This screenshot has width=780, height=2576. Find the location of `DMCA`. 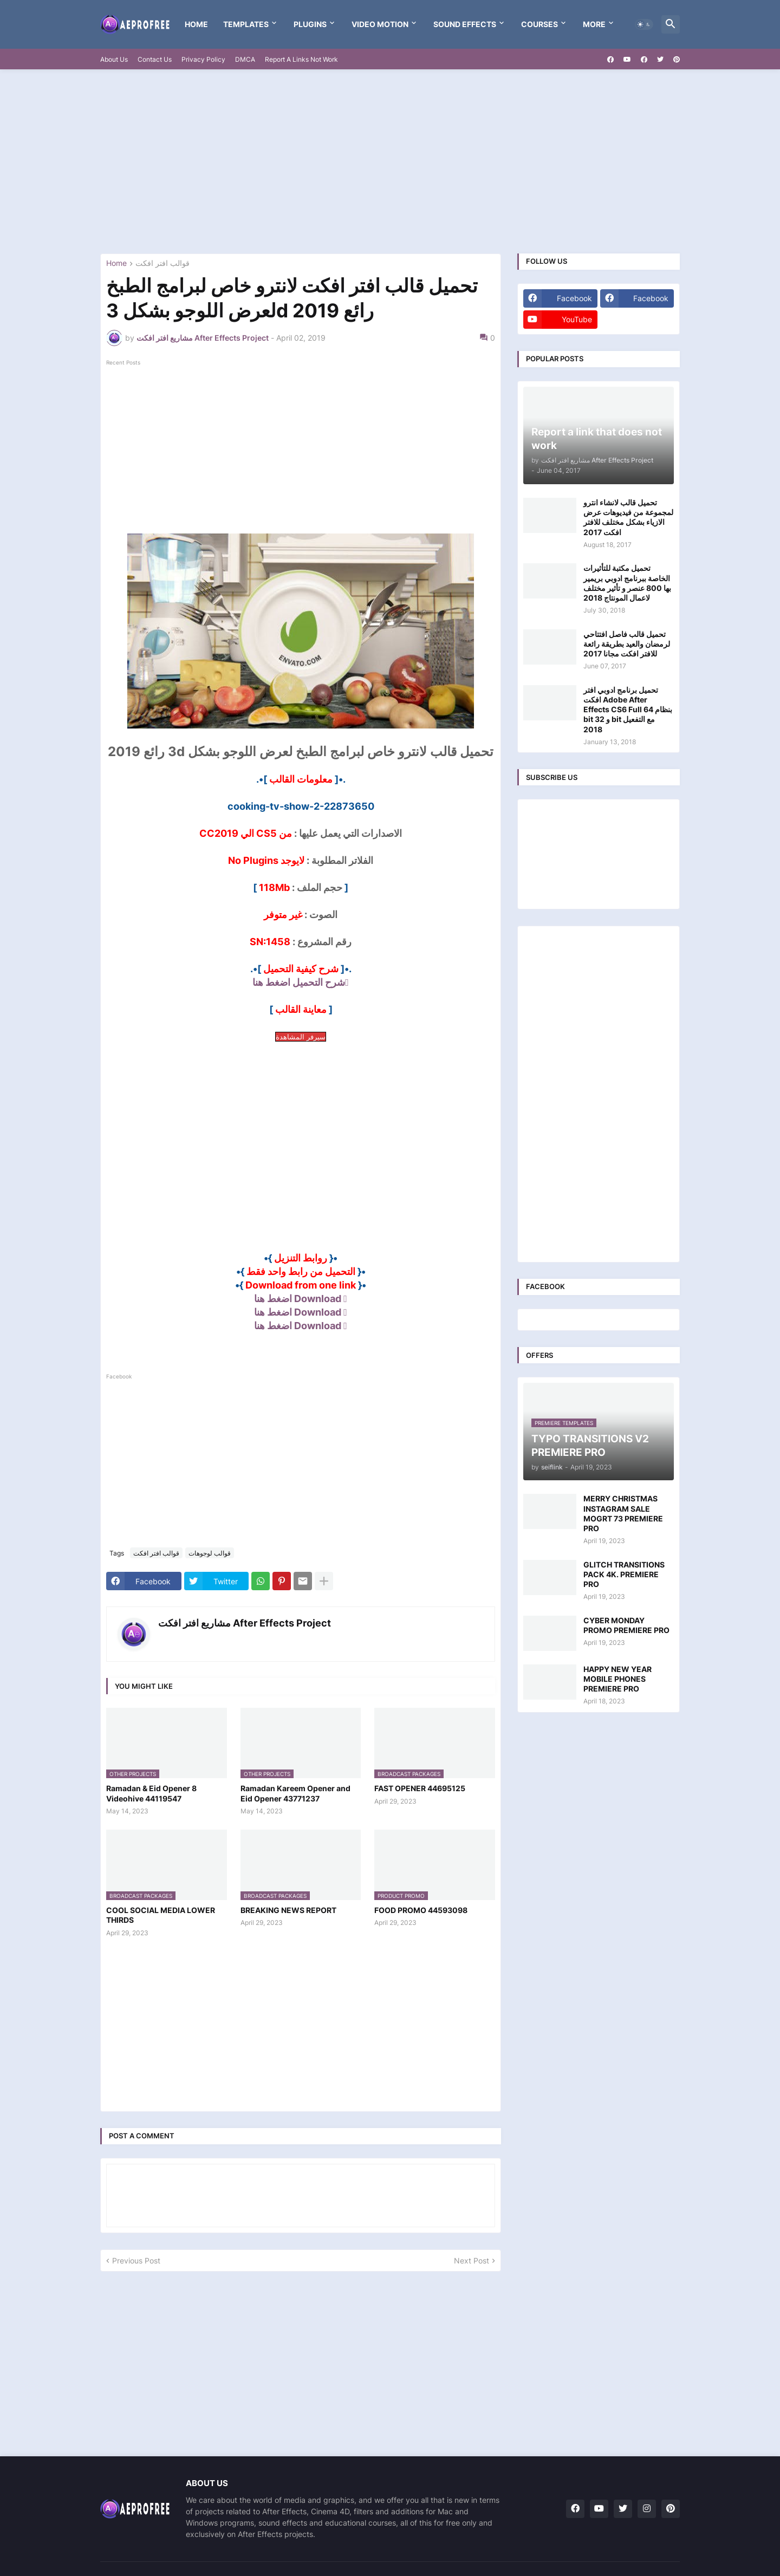

DMCA is located at coordinates (245, 59).